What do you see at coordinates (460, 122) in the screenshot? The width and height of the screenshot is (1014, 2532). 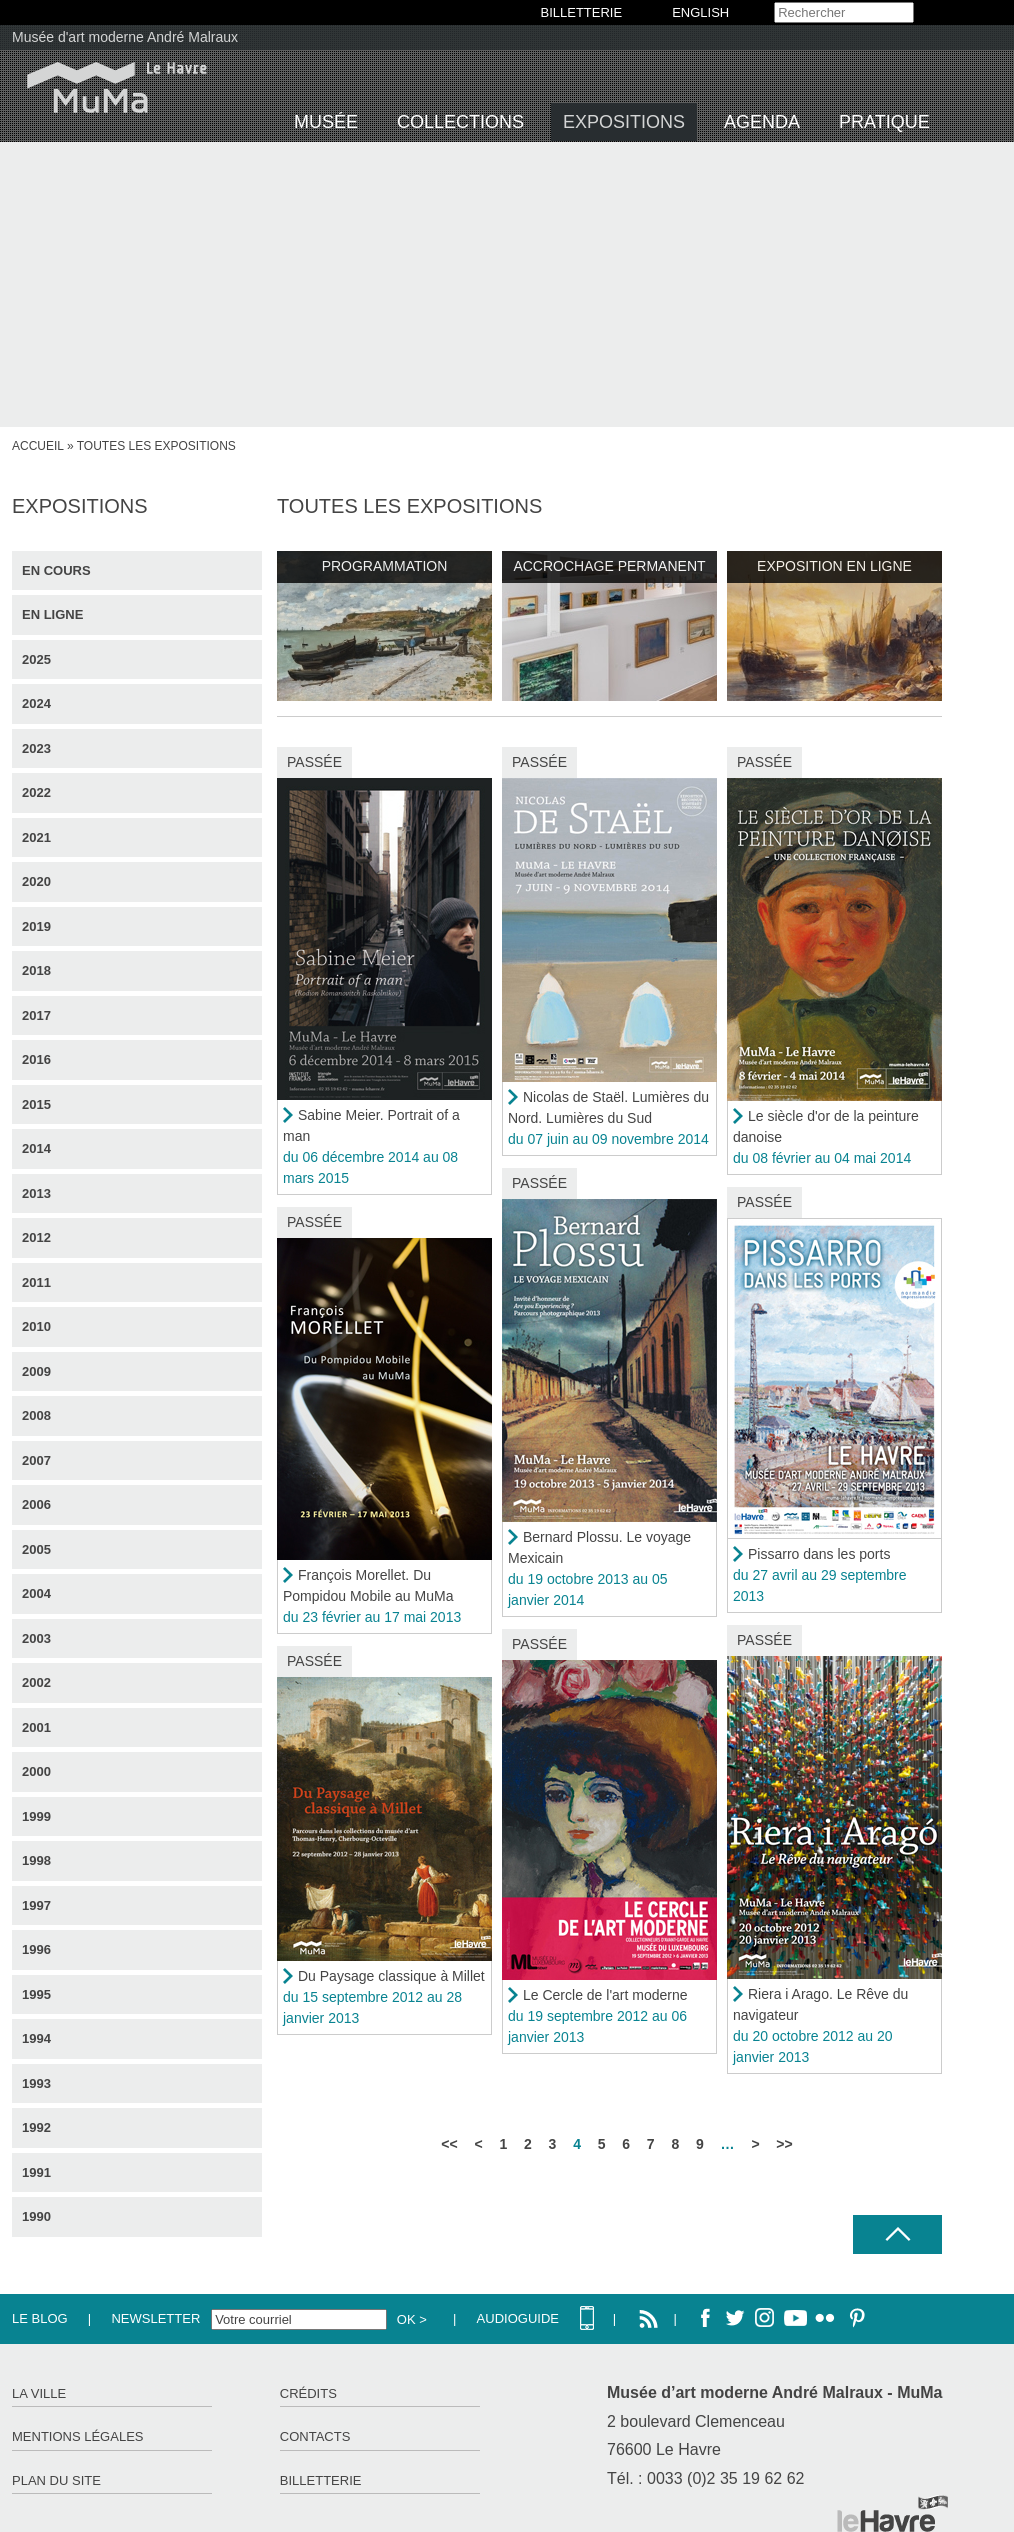 I see `Collections` at bounding box center [460, 122].